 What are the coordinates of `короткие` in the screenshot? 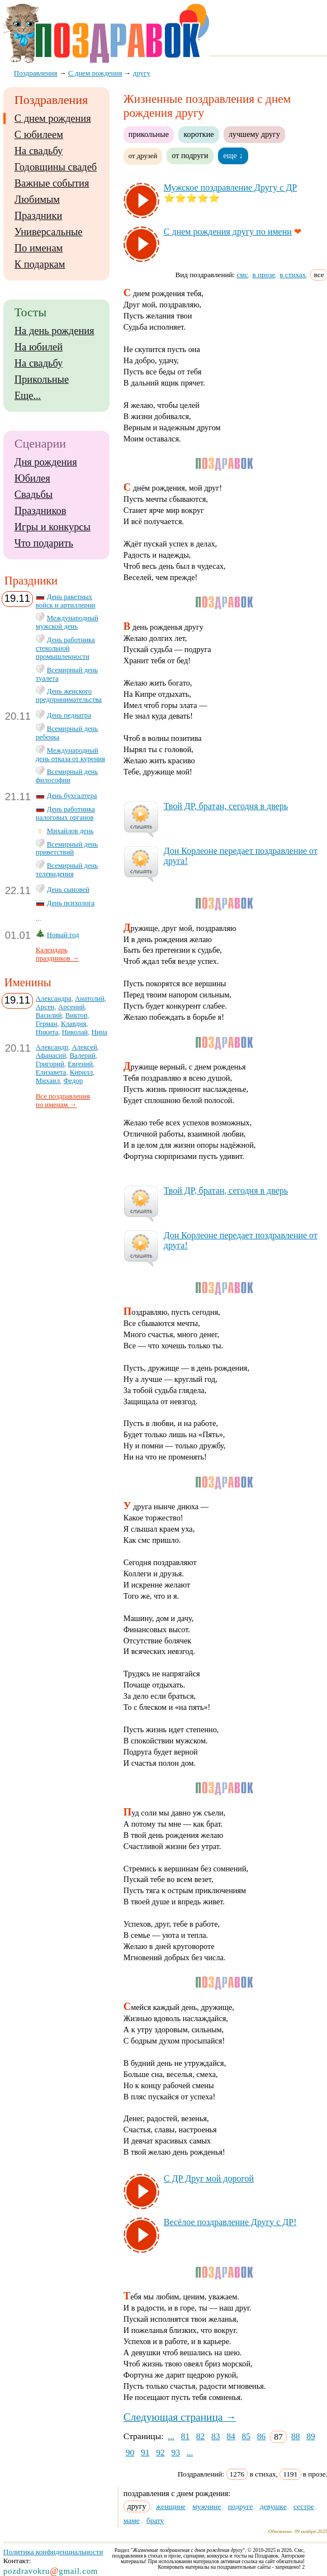 It's located at (198, 134).